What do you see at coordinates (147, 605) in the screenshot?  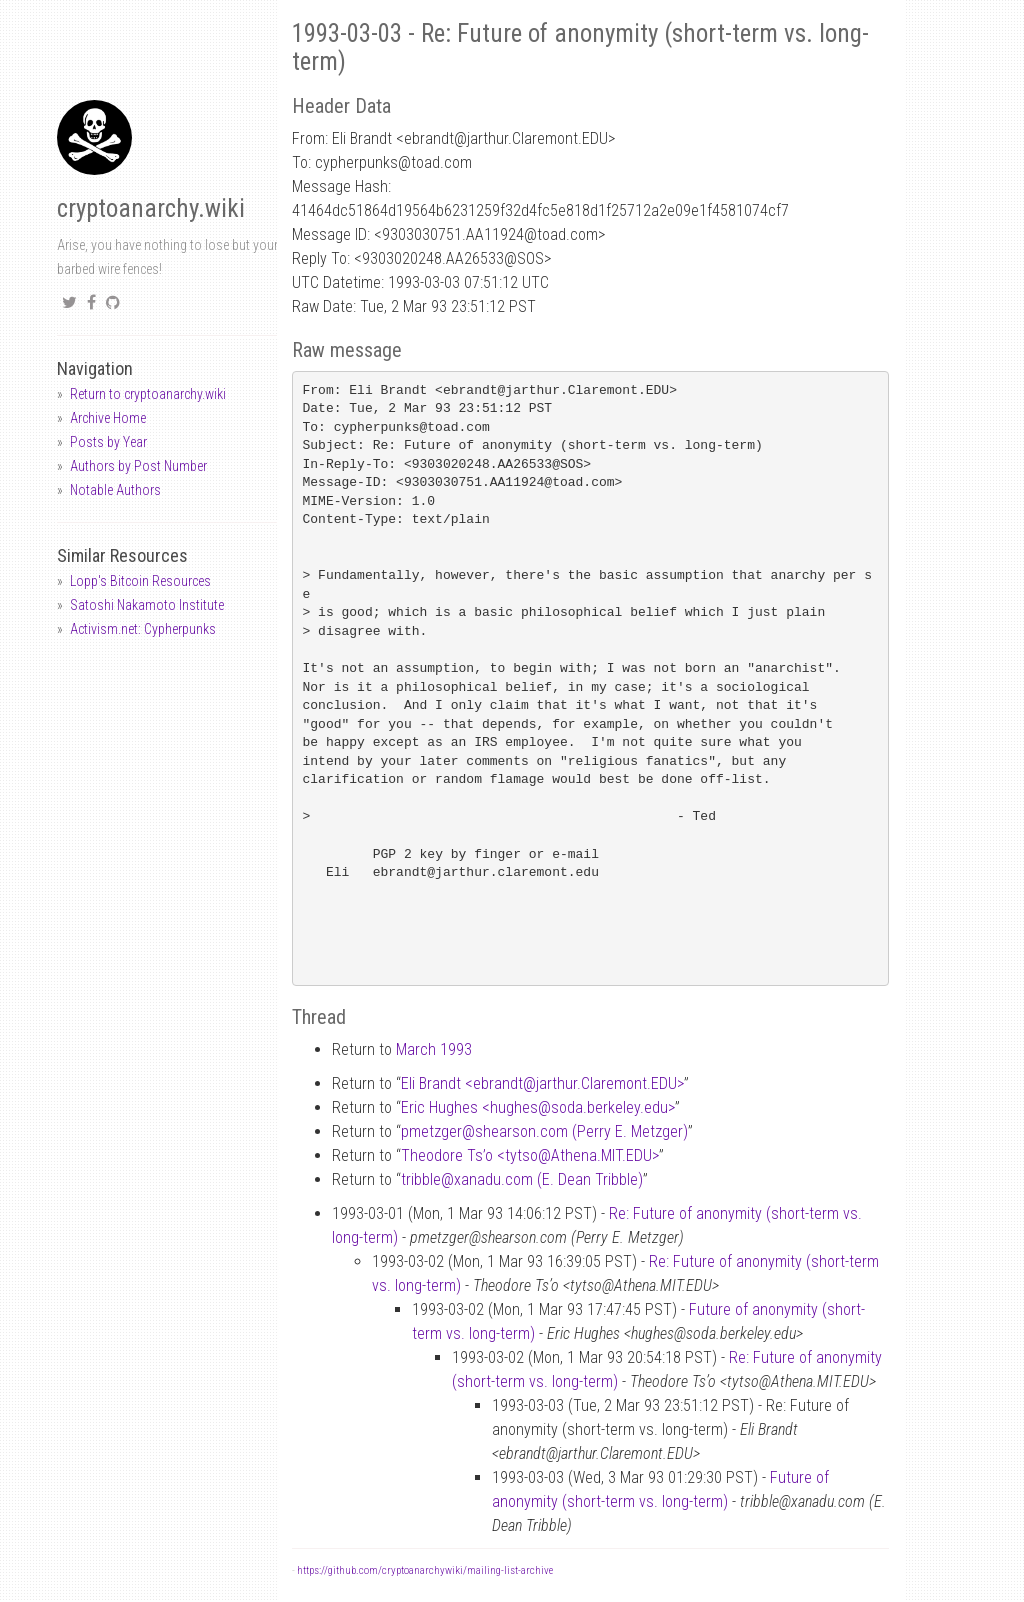 I see `Satoshi Nakamoto Institute` at bounding box center [147, 605].